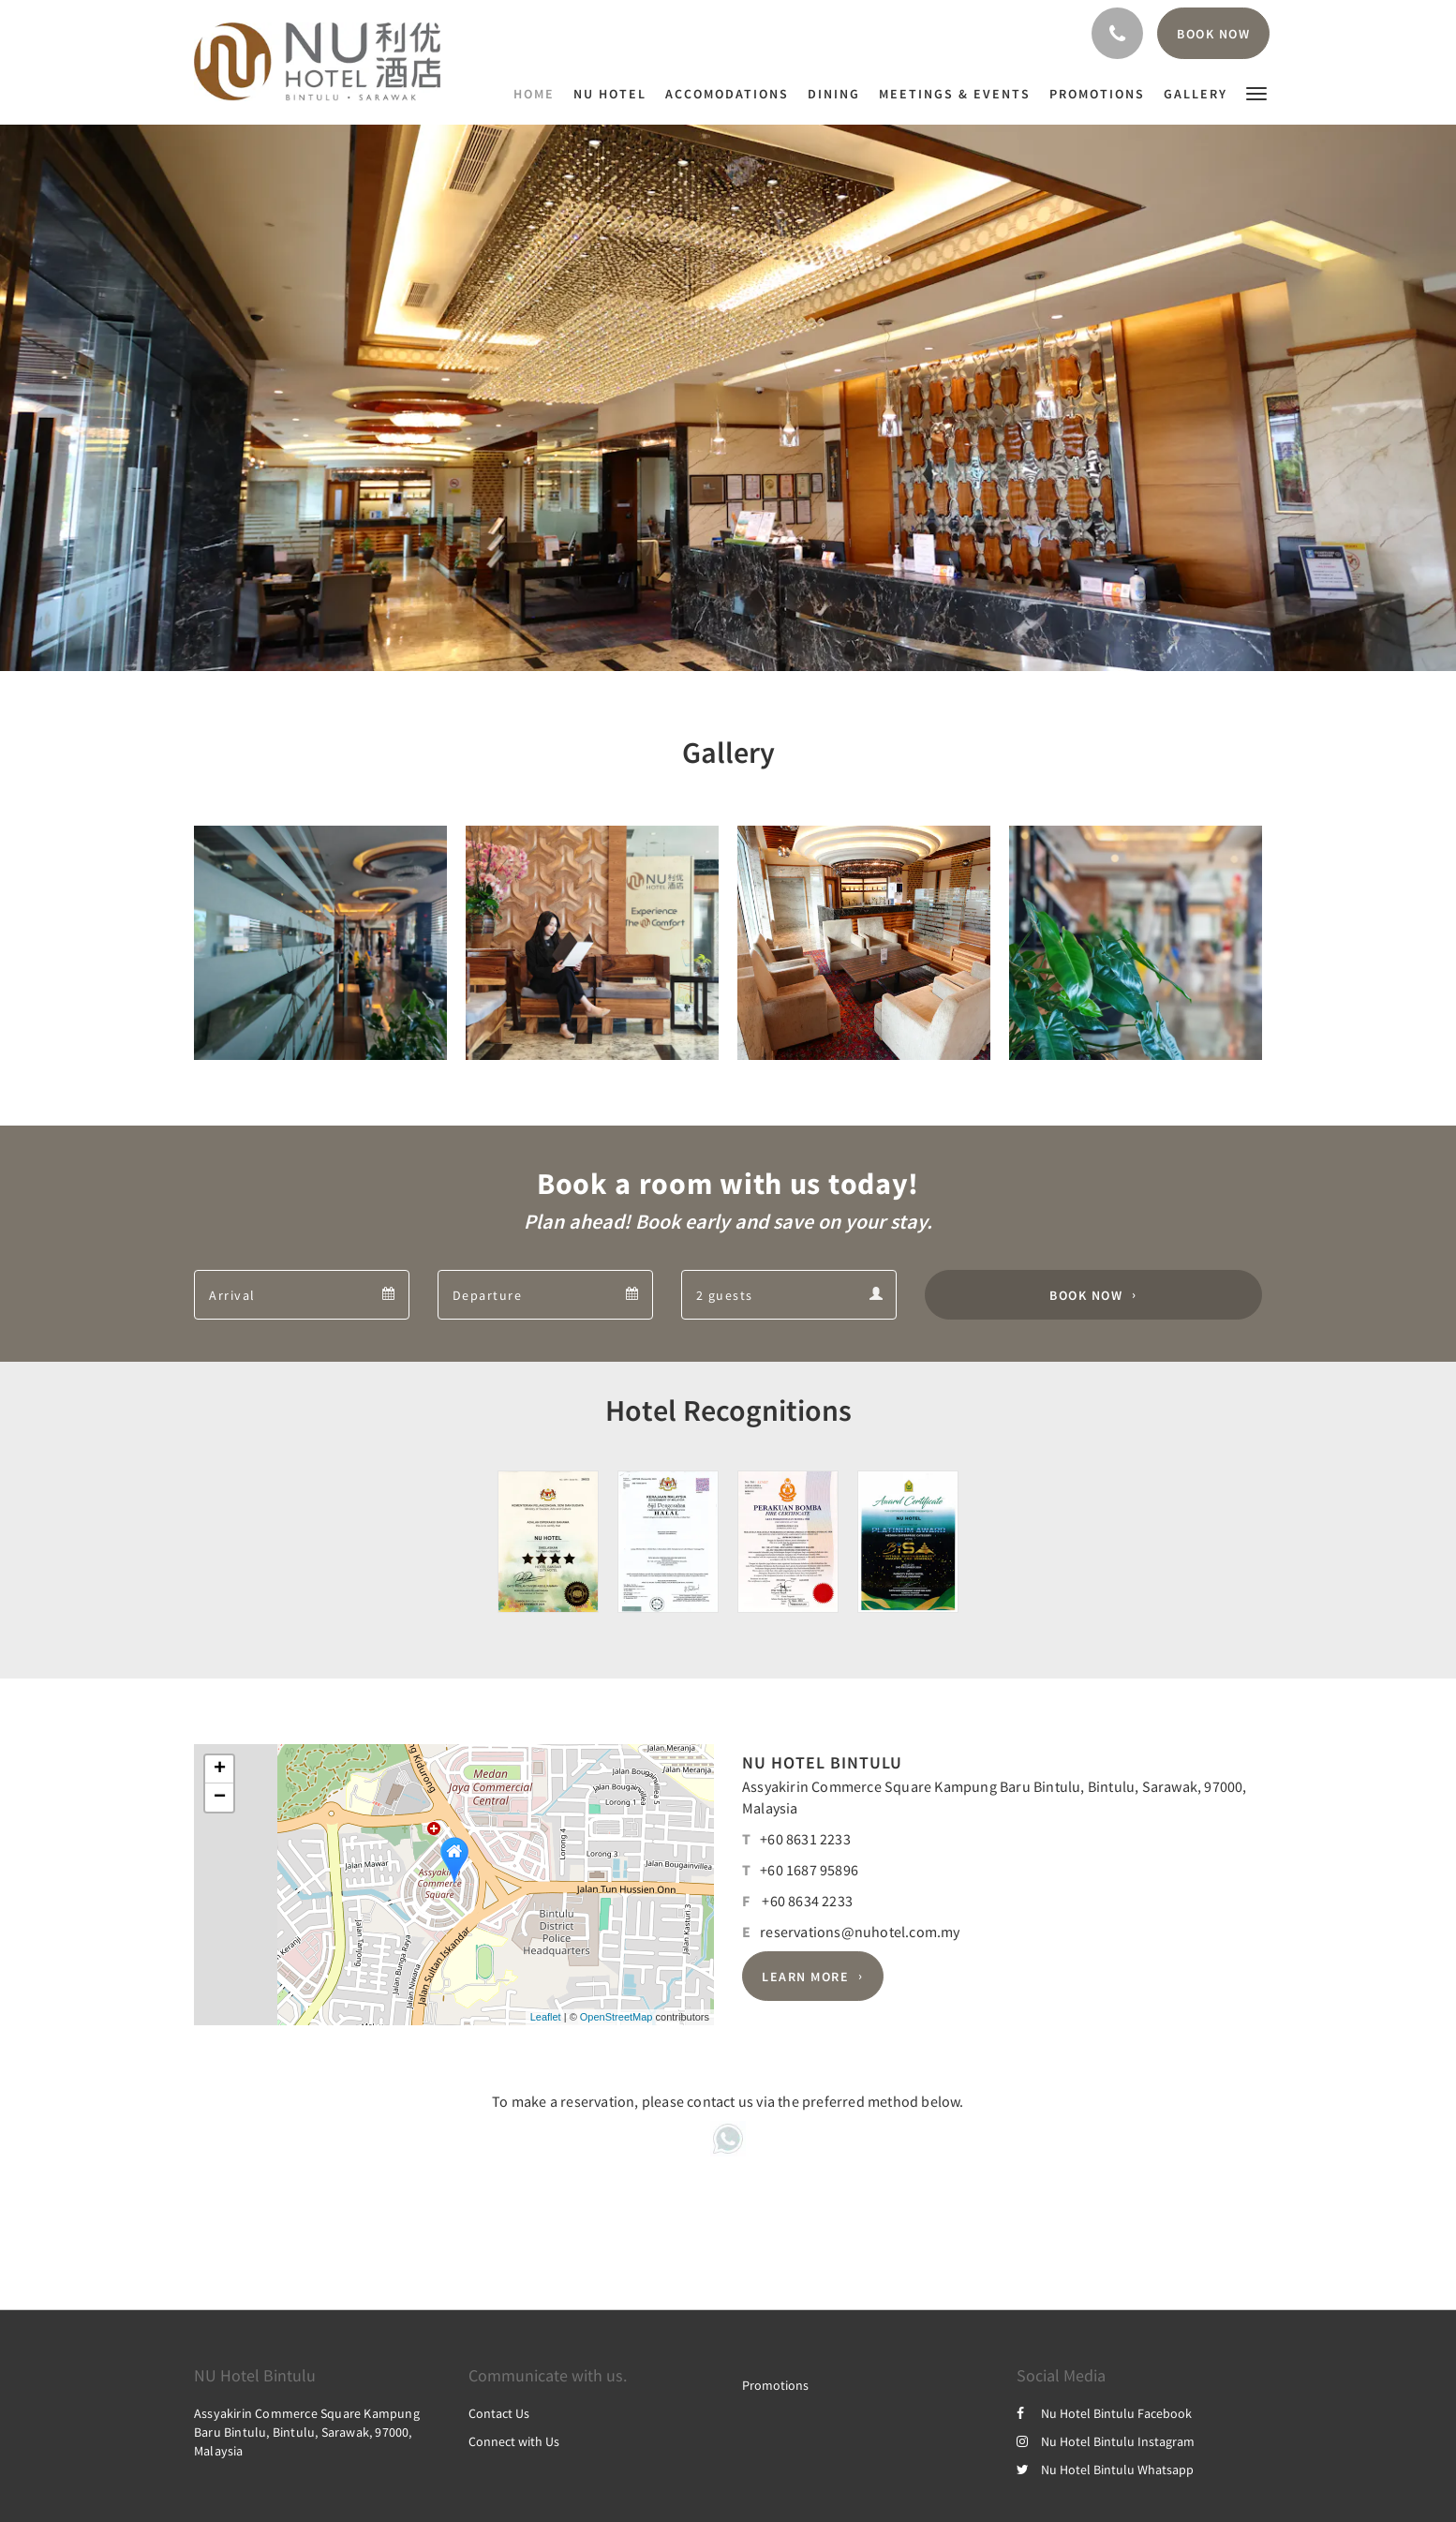 The width and height of the screenshot is (1456, 2522). Describe the element at coordinates (805, 1976) in the screenshot. I see `Learn More` at that location.